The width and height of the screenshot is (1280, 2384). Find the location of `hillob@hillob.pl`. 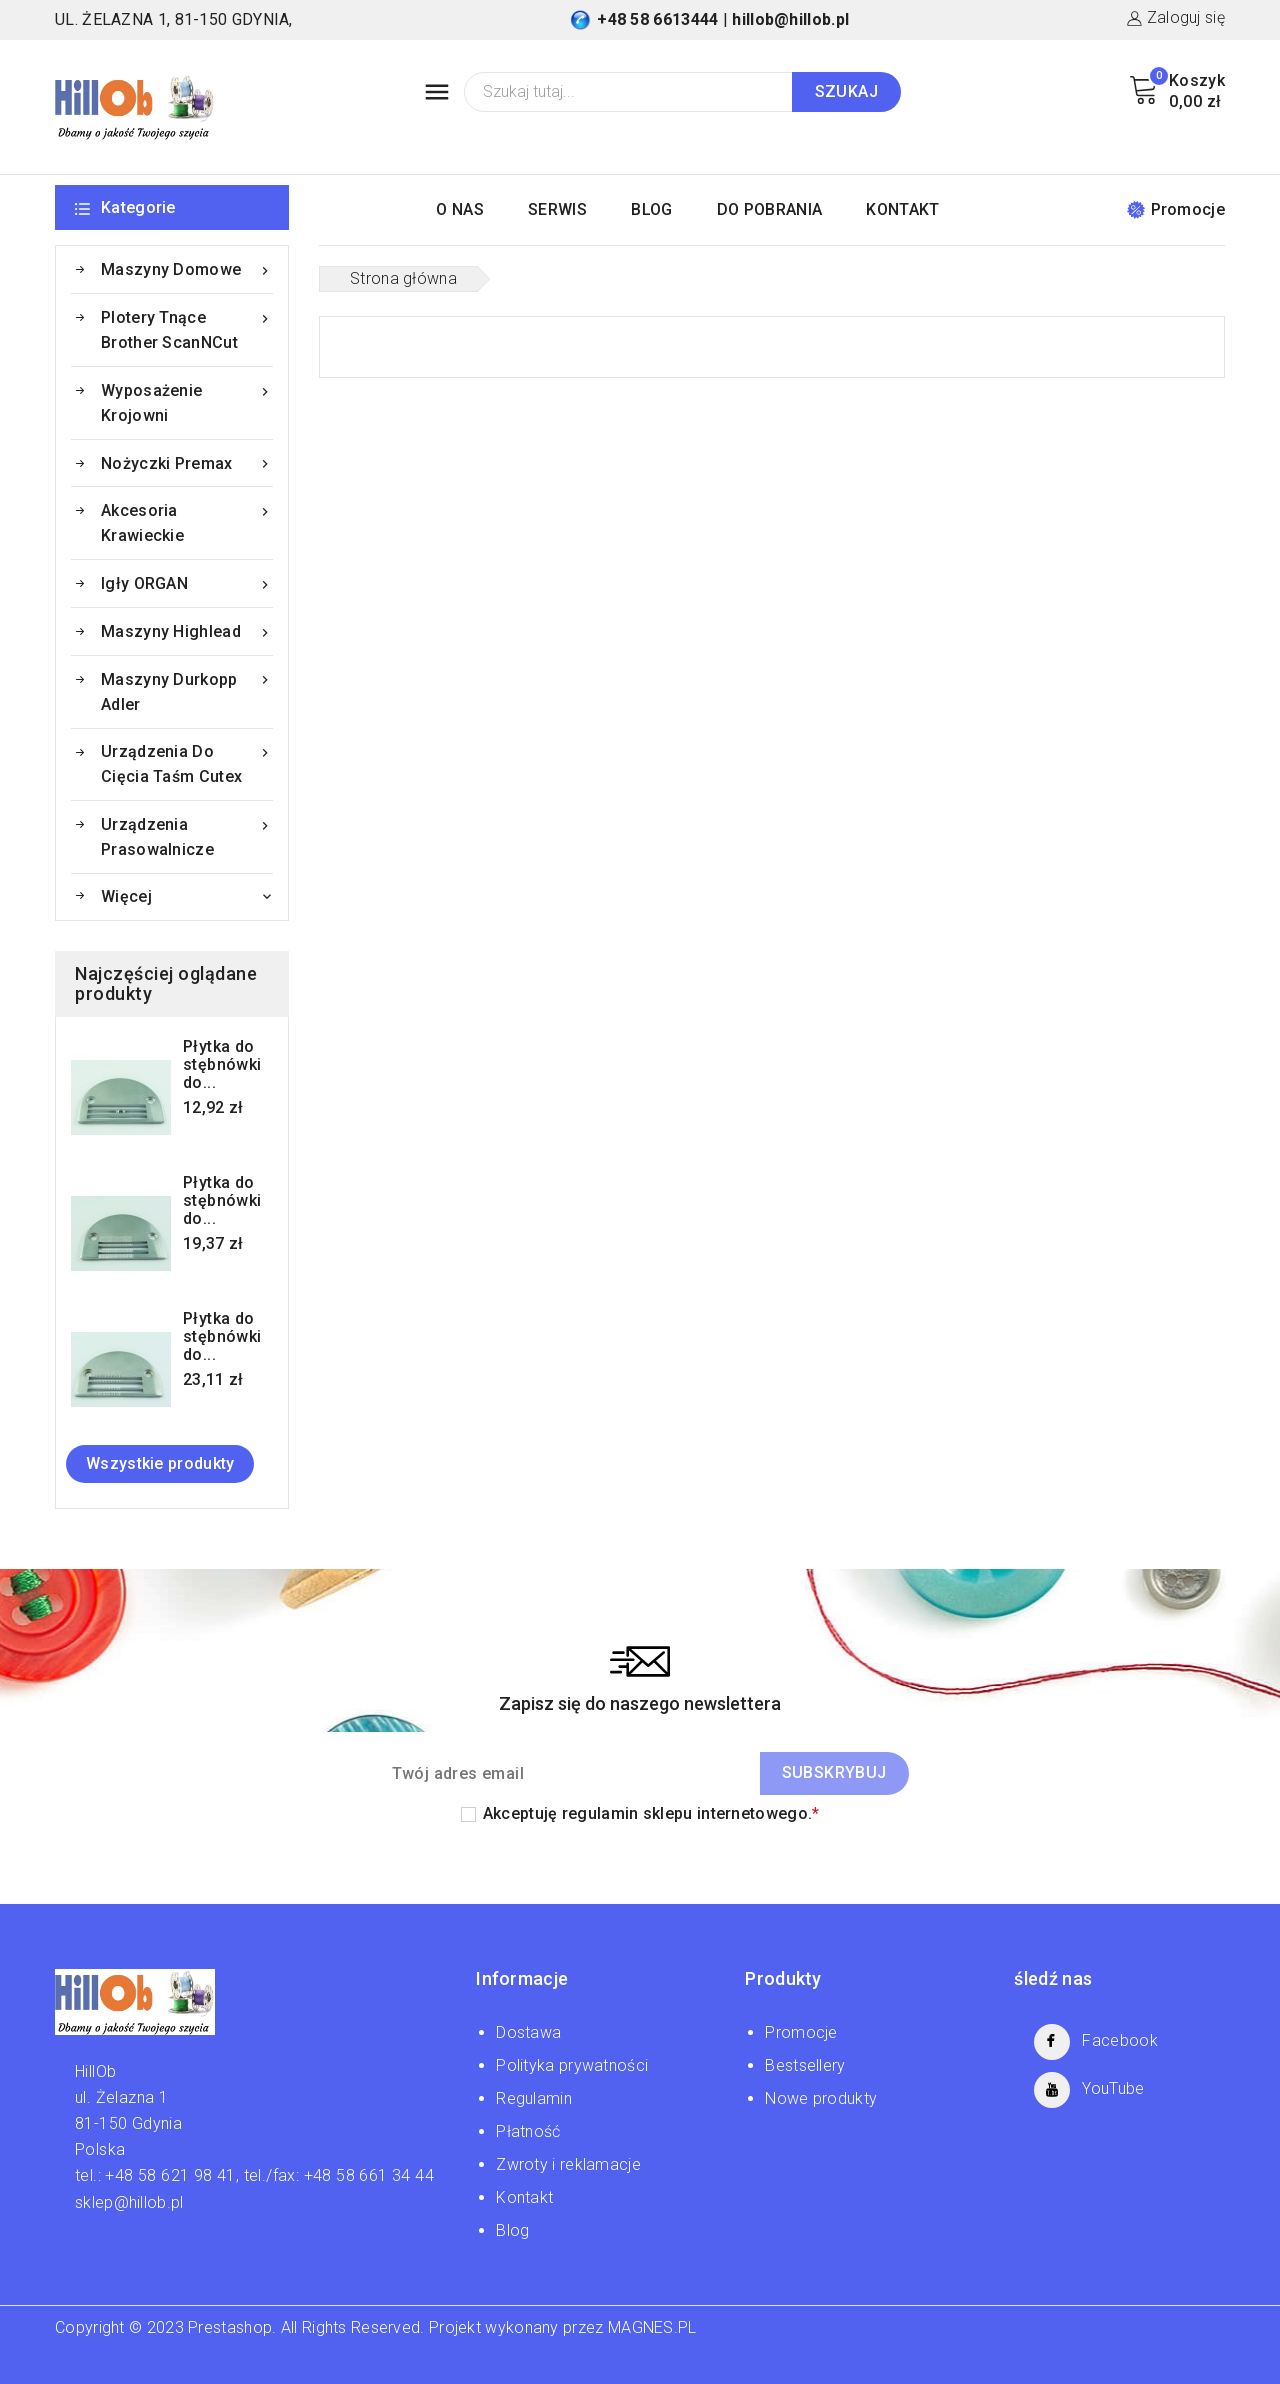

hillob@hillob.pl is located at coordinates (790, 19).